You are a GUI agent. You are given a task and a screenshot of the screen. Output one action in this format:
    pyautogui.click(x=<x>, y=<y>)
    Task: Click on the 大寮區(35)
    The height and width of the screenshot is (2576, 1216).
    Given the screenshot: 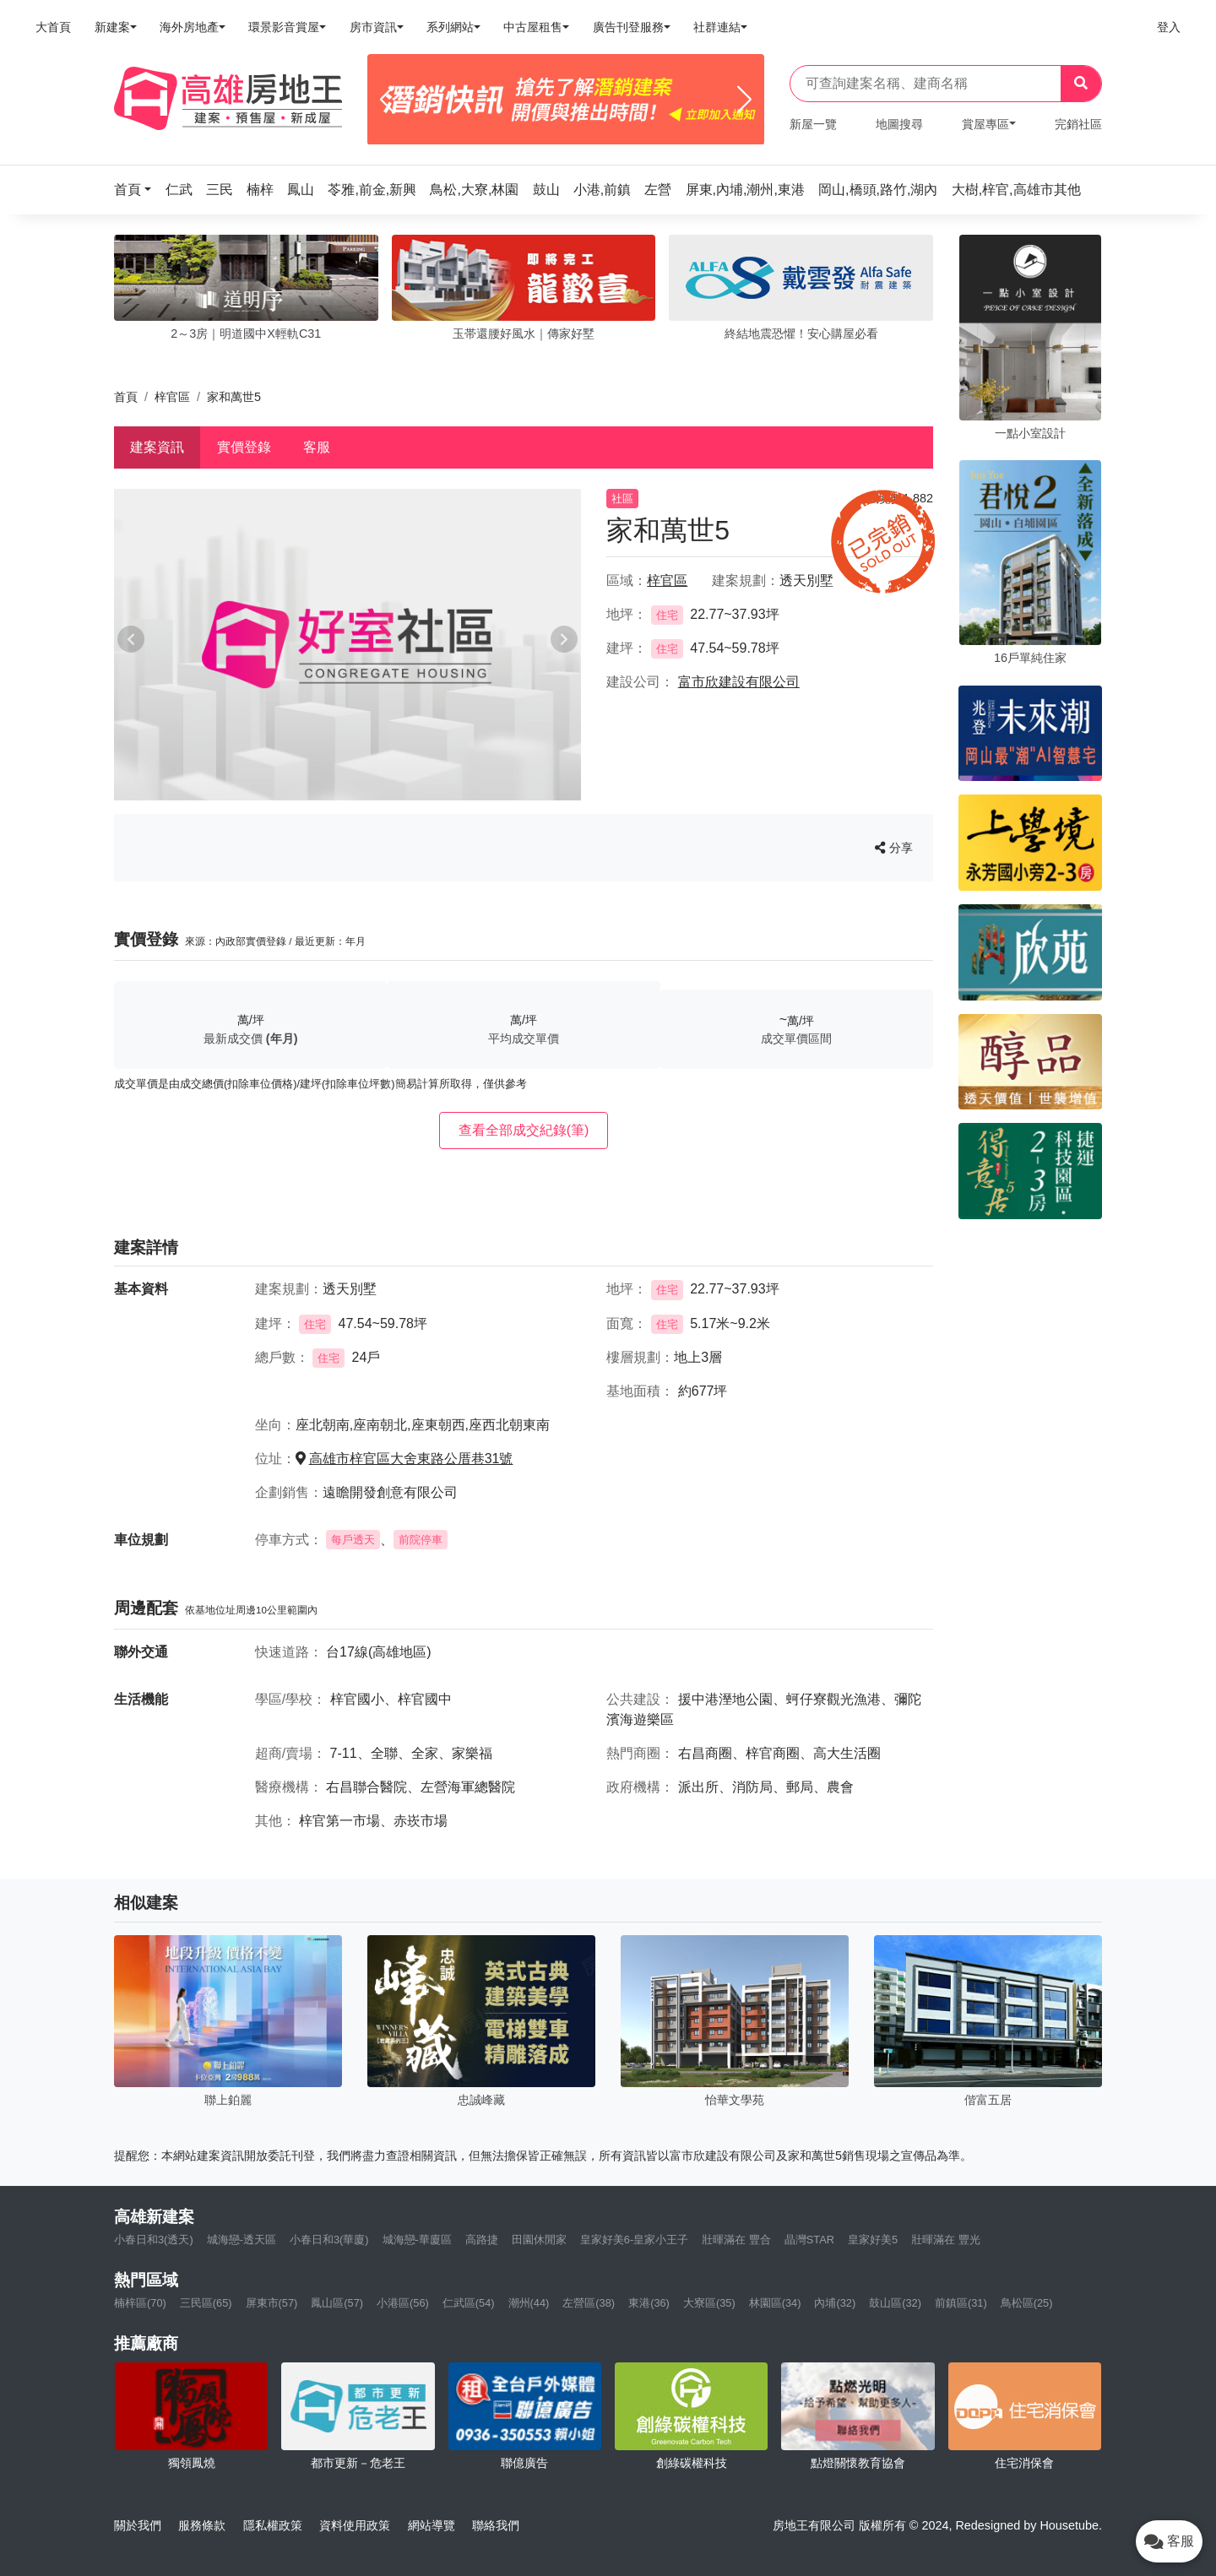 What is the action you would take?
    pyautogui.click(x=709, y=2303)
    